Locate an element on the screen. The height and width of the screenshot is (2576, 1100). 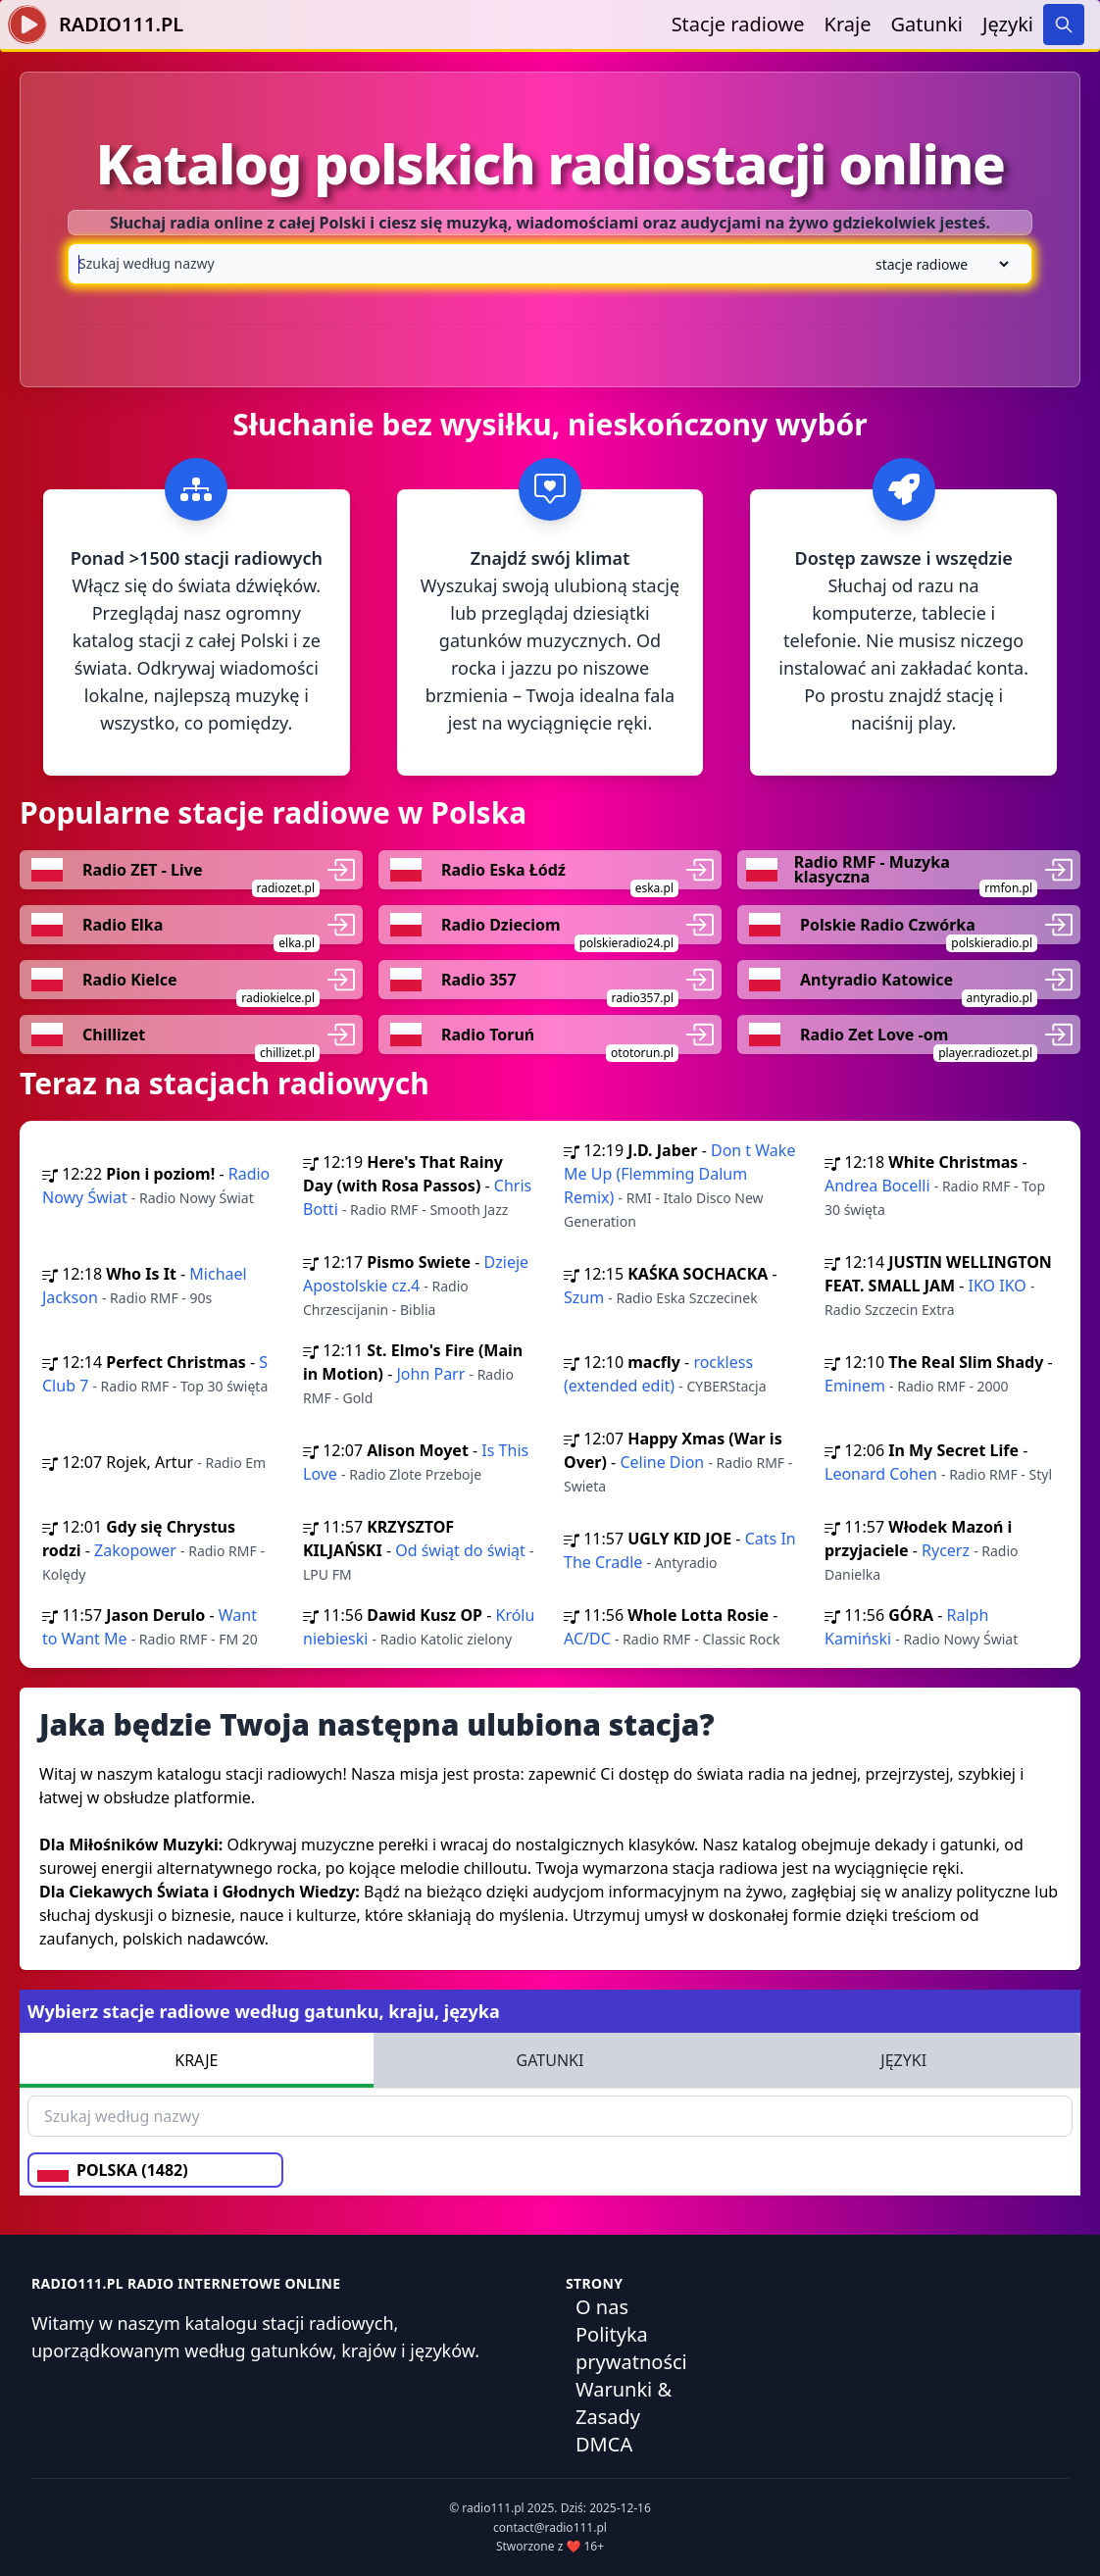
Kraje is located at coordinates (848, 24).